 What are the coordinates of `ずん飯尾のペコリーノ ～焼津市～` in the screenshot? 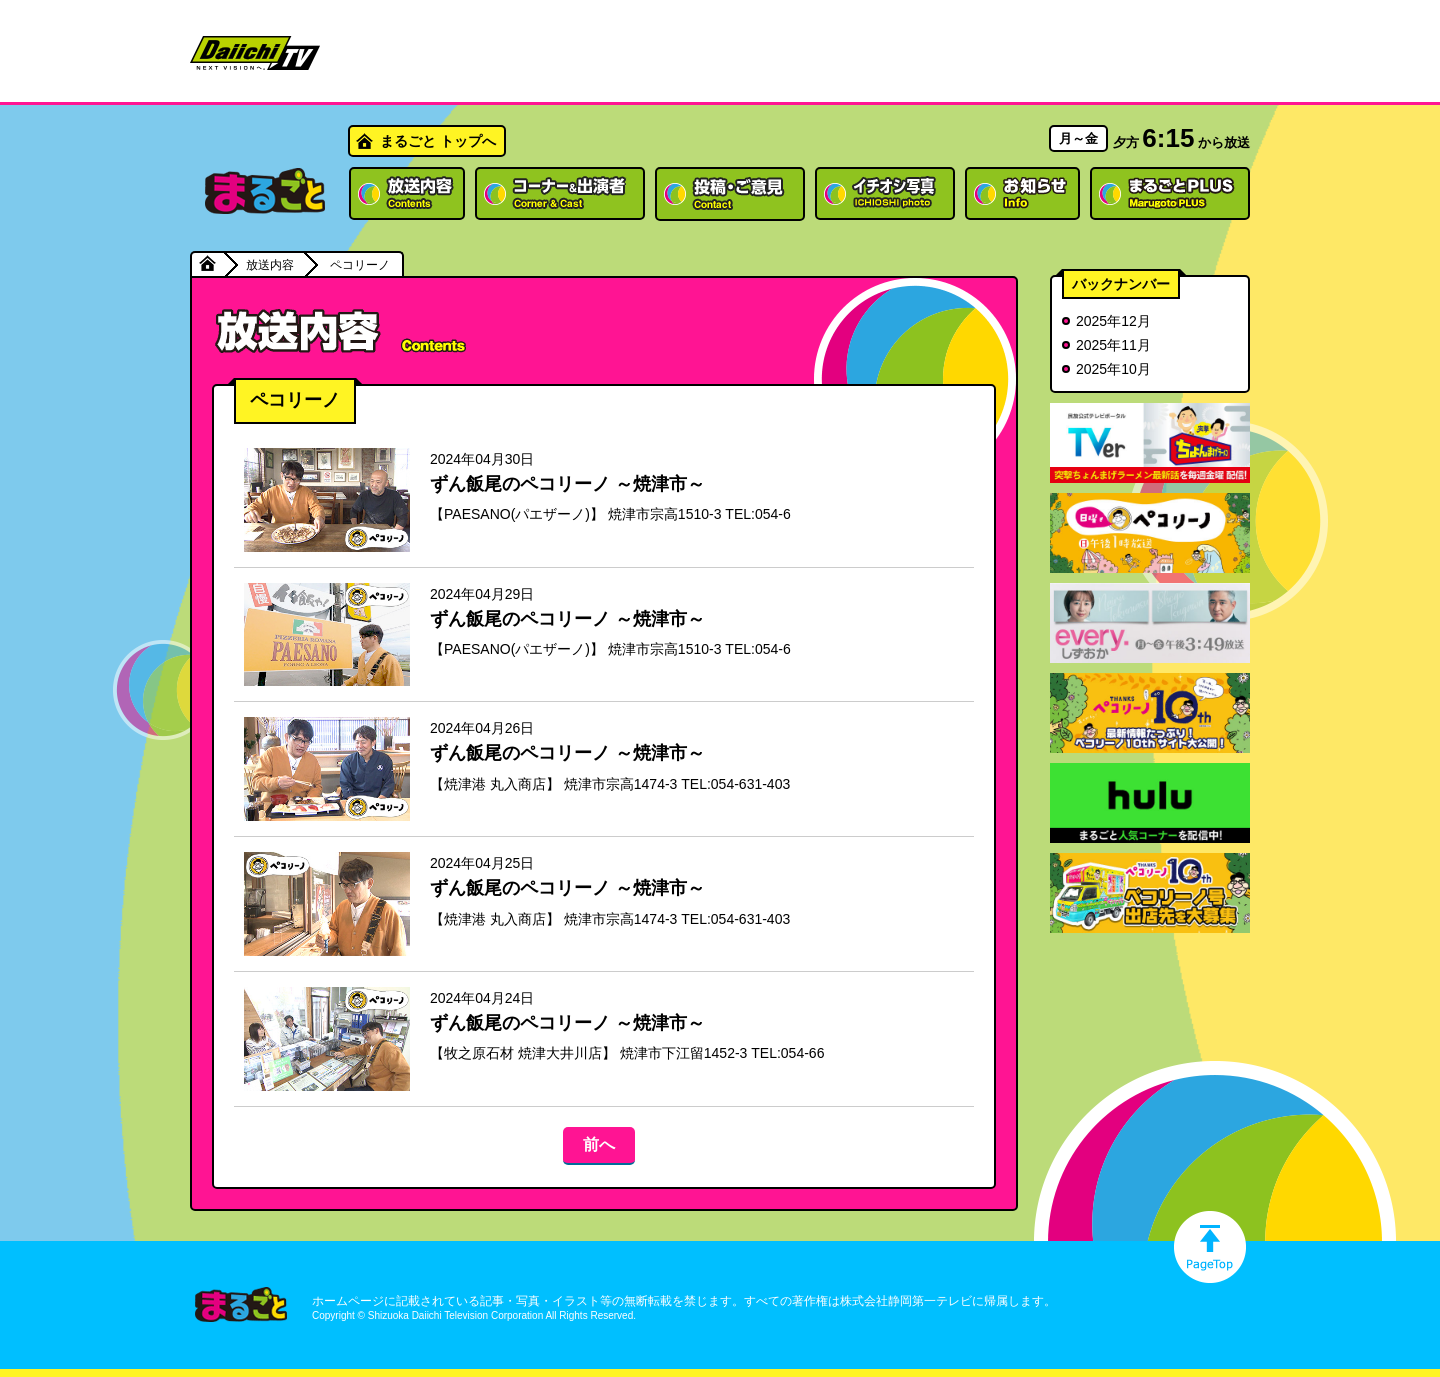 It's located at (567, 484).